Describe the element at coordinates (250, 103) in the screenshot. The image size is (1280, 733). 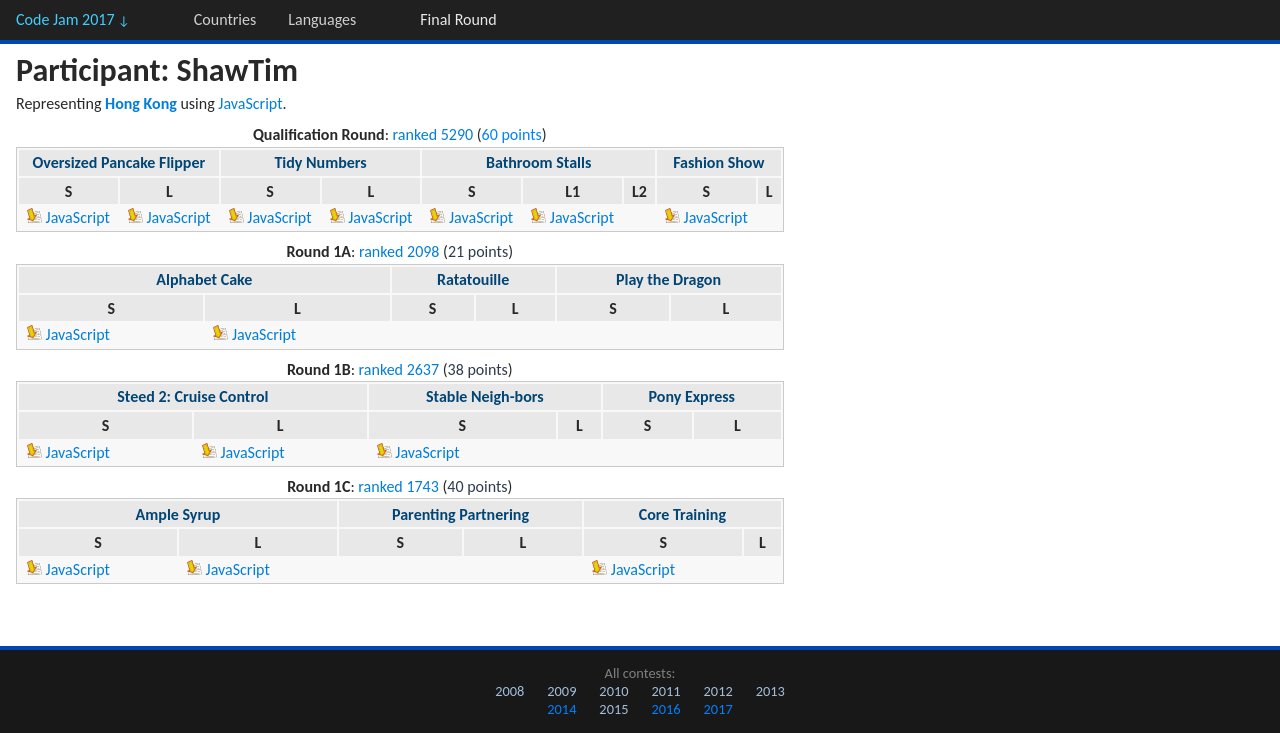
I see `JavaScript` at that location.